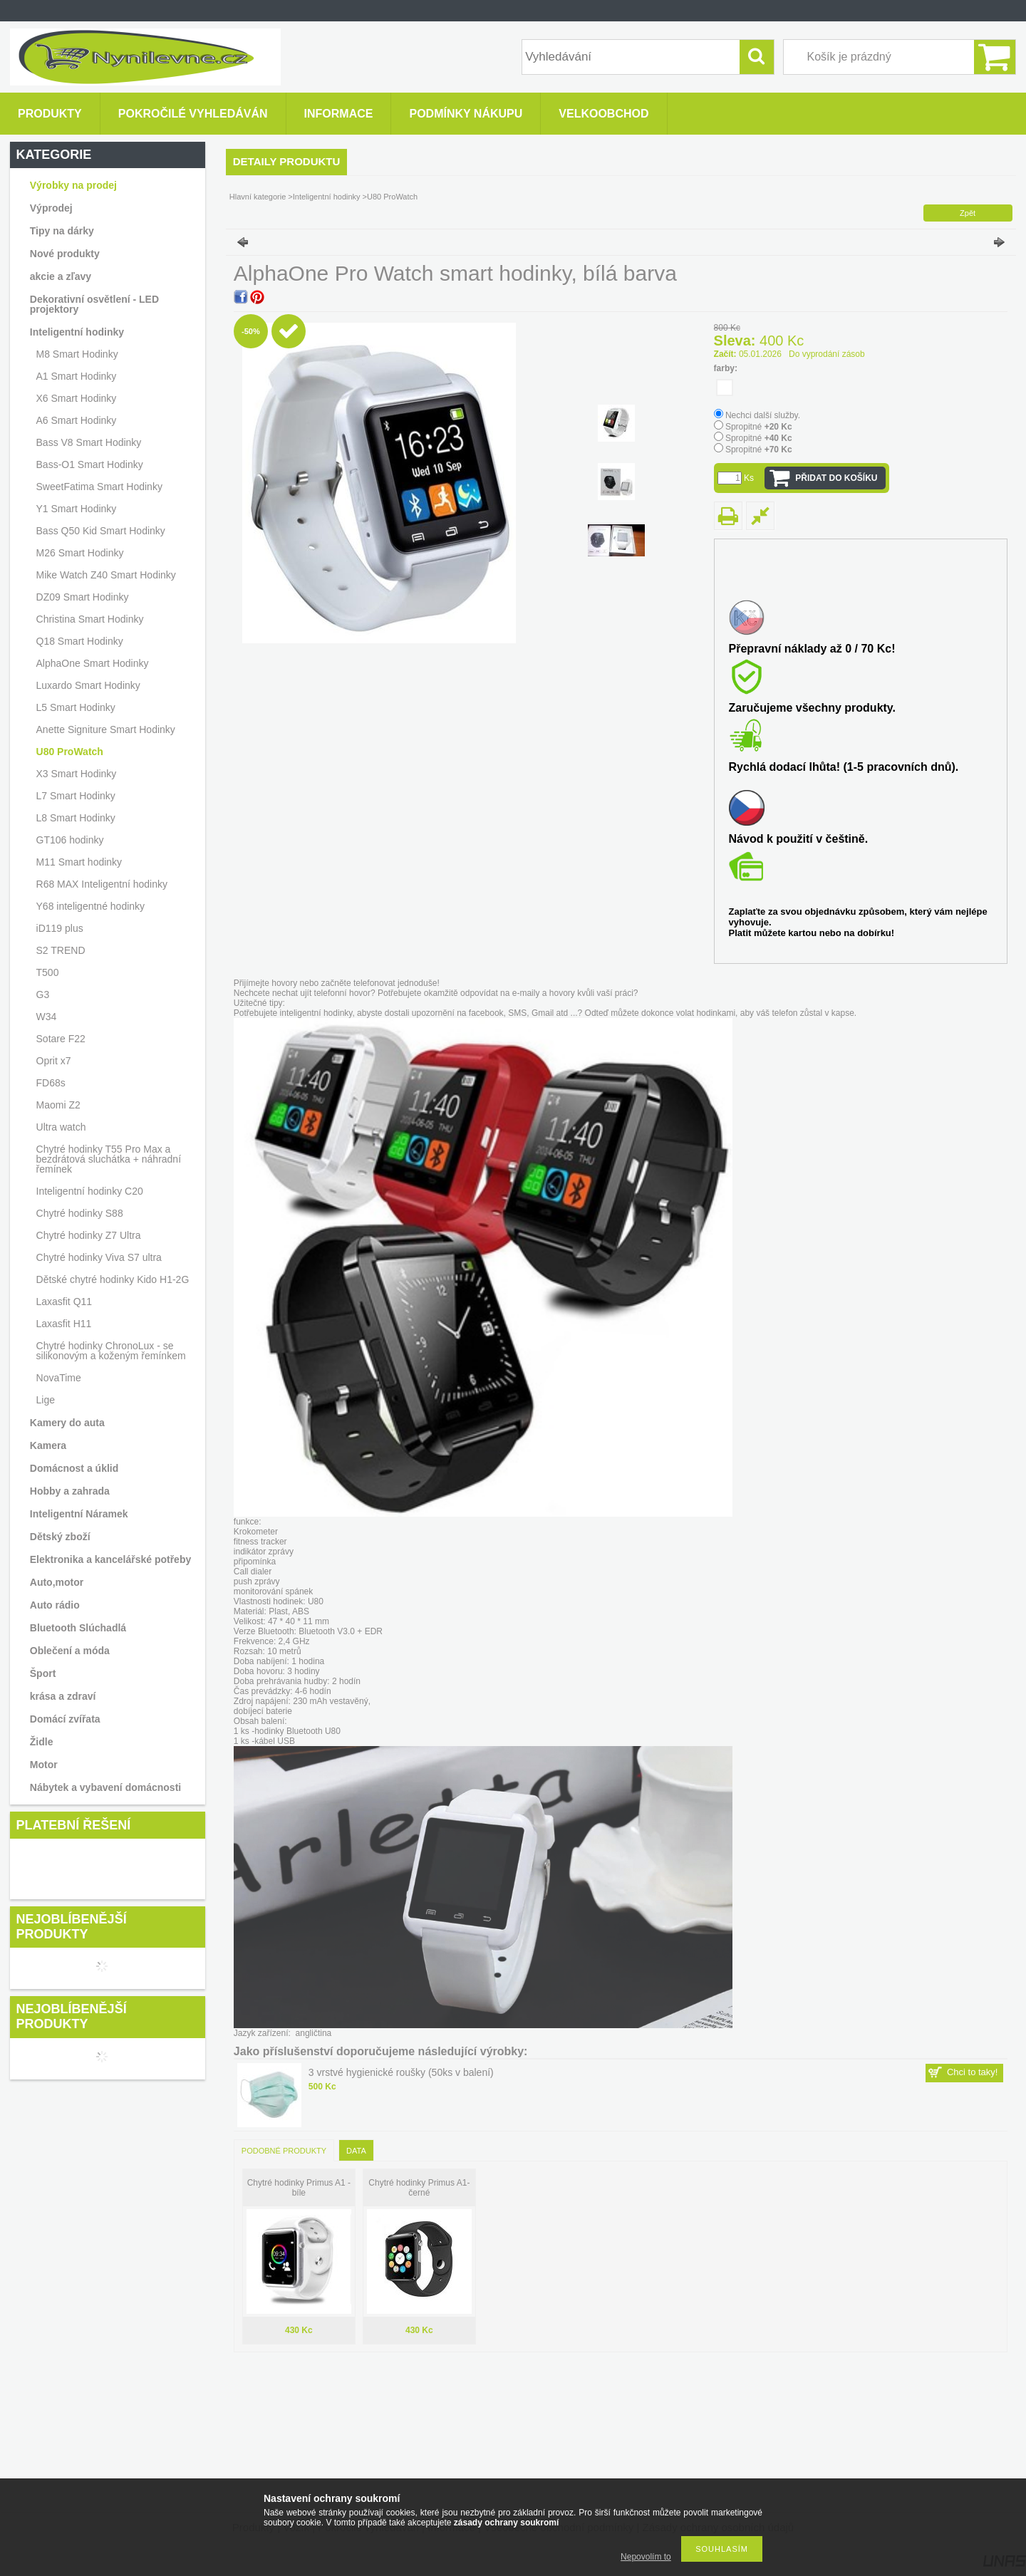 The image size is (1026, 2576). Describe the element at coordinates (61, 1038) in the screenshot. I see `Sotare F22` at that location.